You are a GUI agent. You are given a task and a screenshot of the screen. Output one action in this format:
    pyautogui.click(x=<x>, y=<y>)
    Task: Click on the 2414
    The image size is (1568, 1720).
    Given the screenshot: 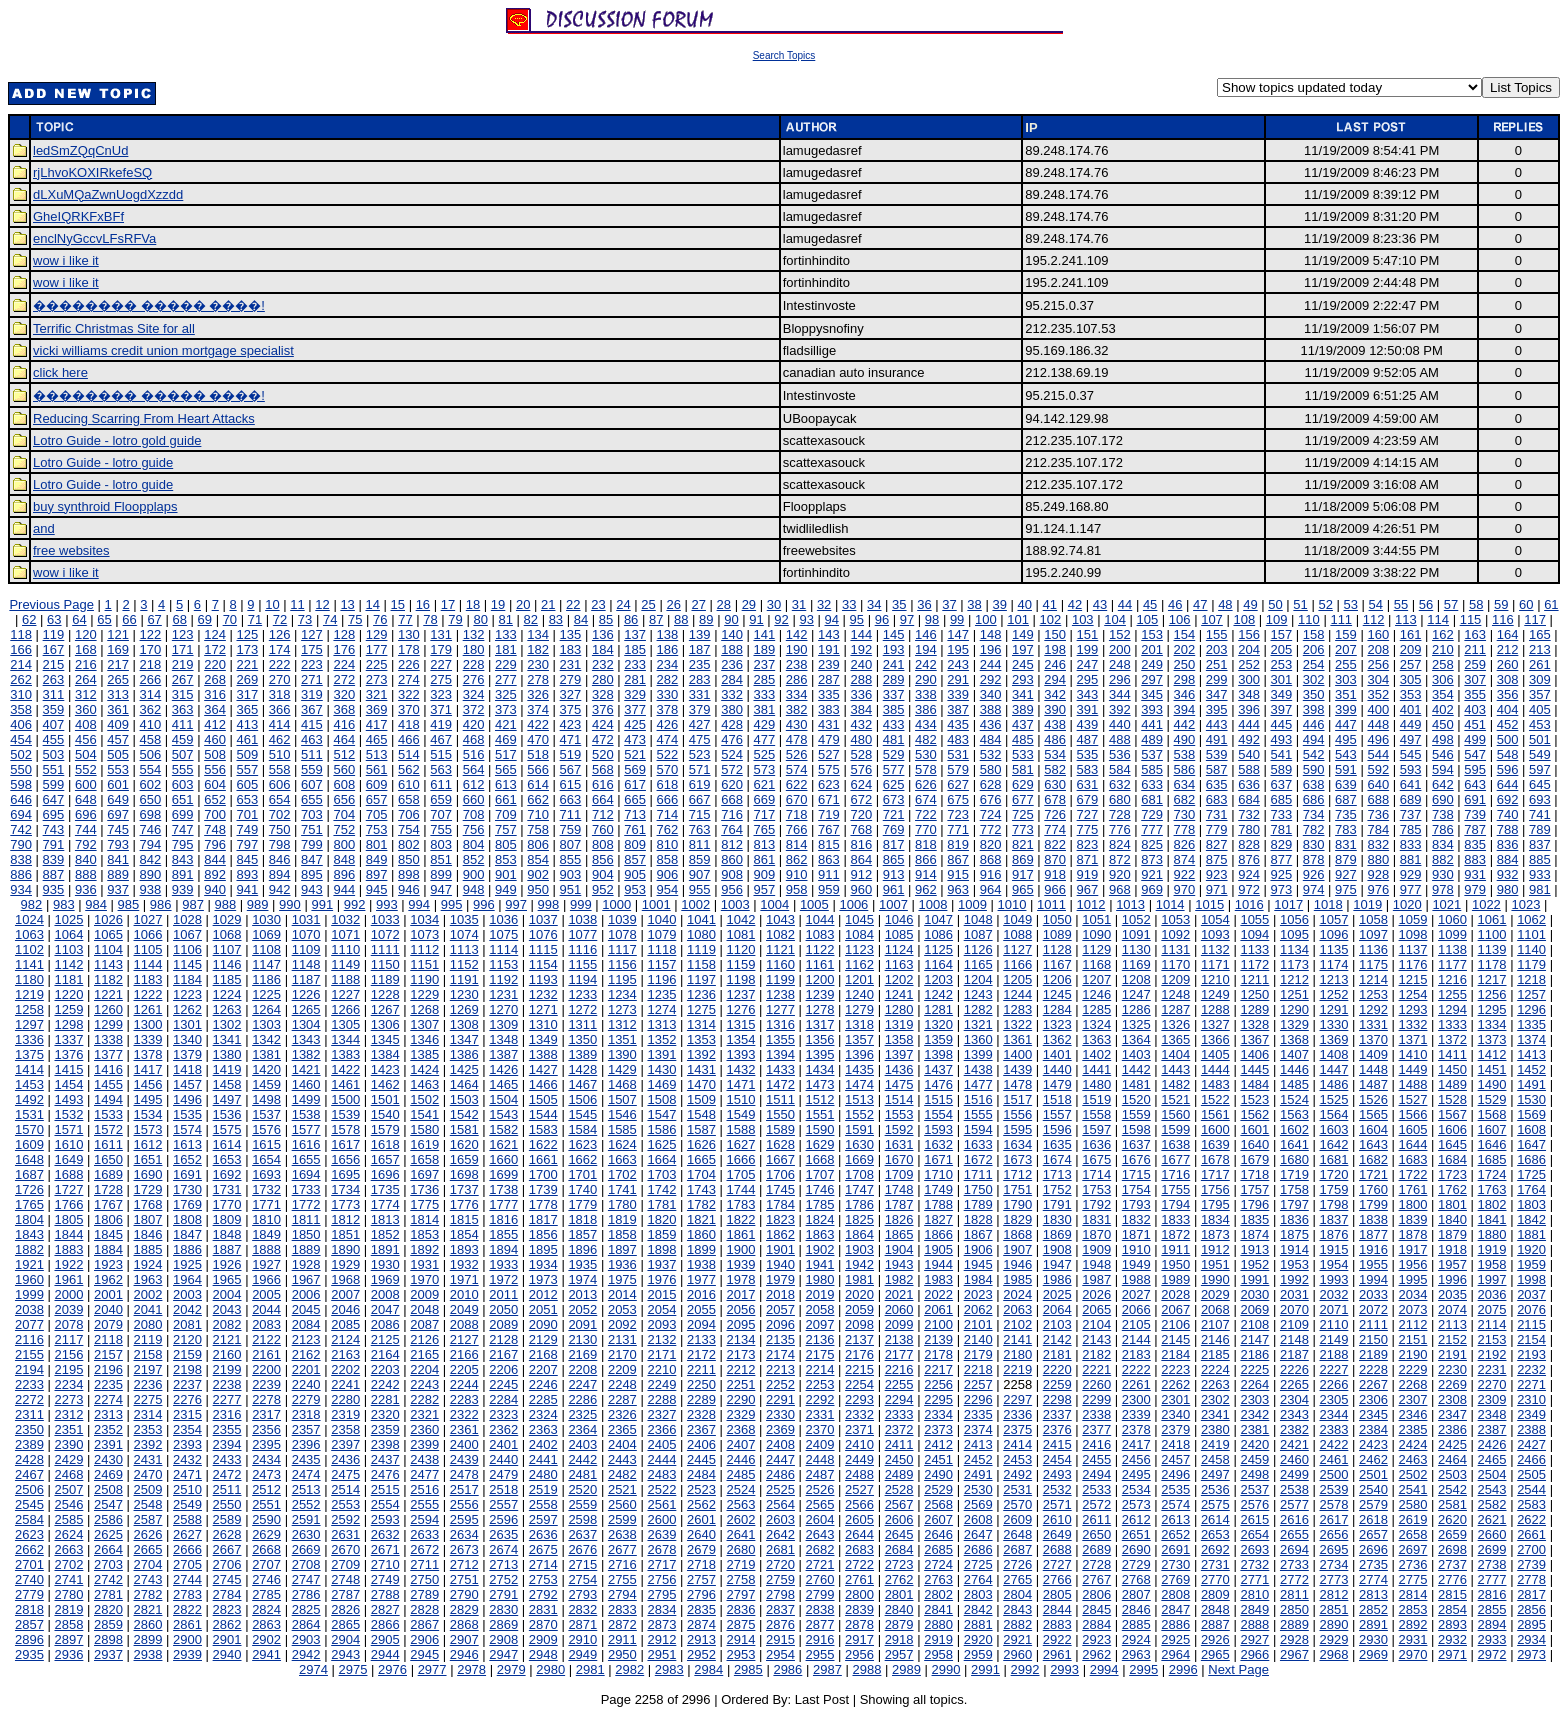 What is the action you would take?
    pyautogui.click(x=1017, y=1444)
    